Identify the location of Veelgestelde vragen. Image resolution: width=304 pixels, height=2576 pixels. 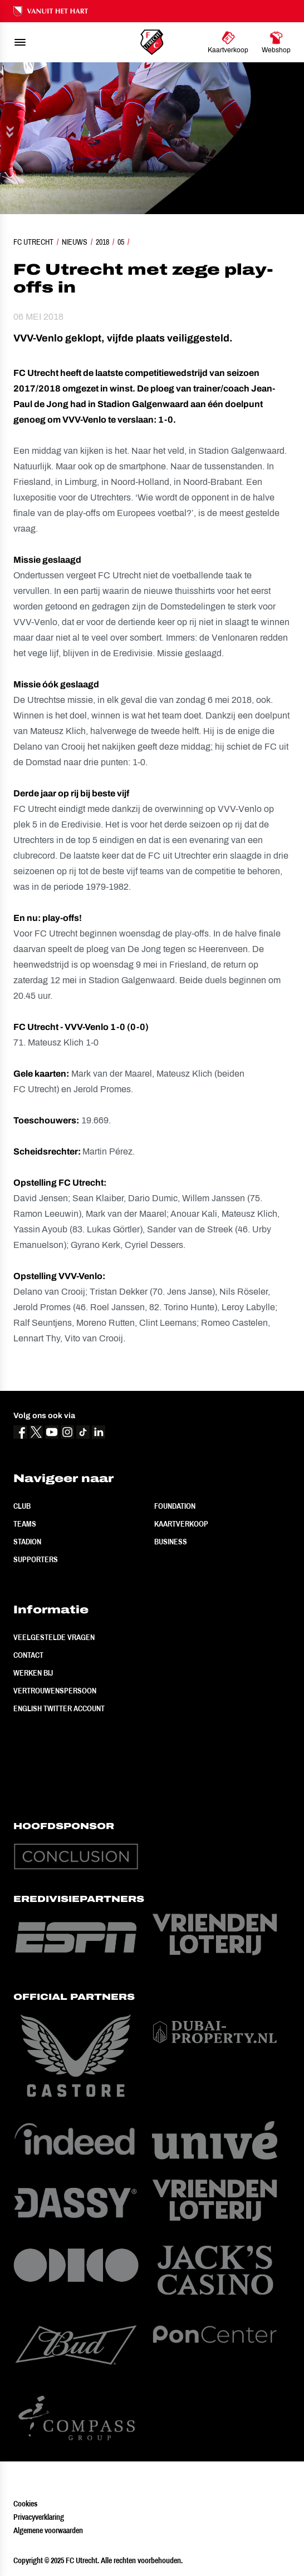
(54, 1637).